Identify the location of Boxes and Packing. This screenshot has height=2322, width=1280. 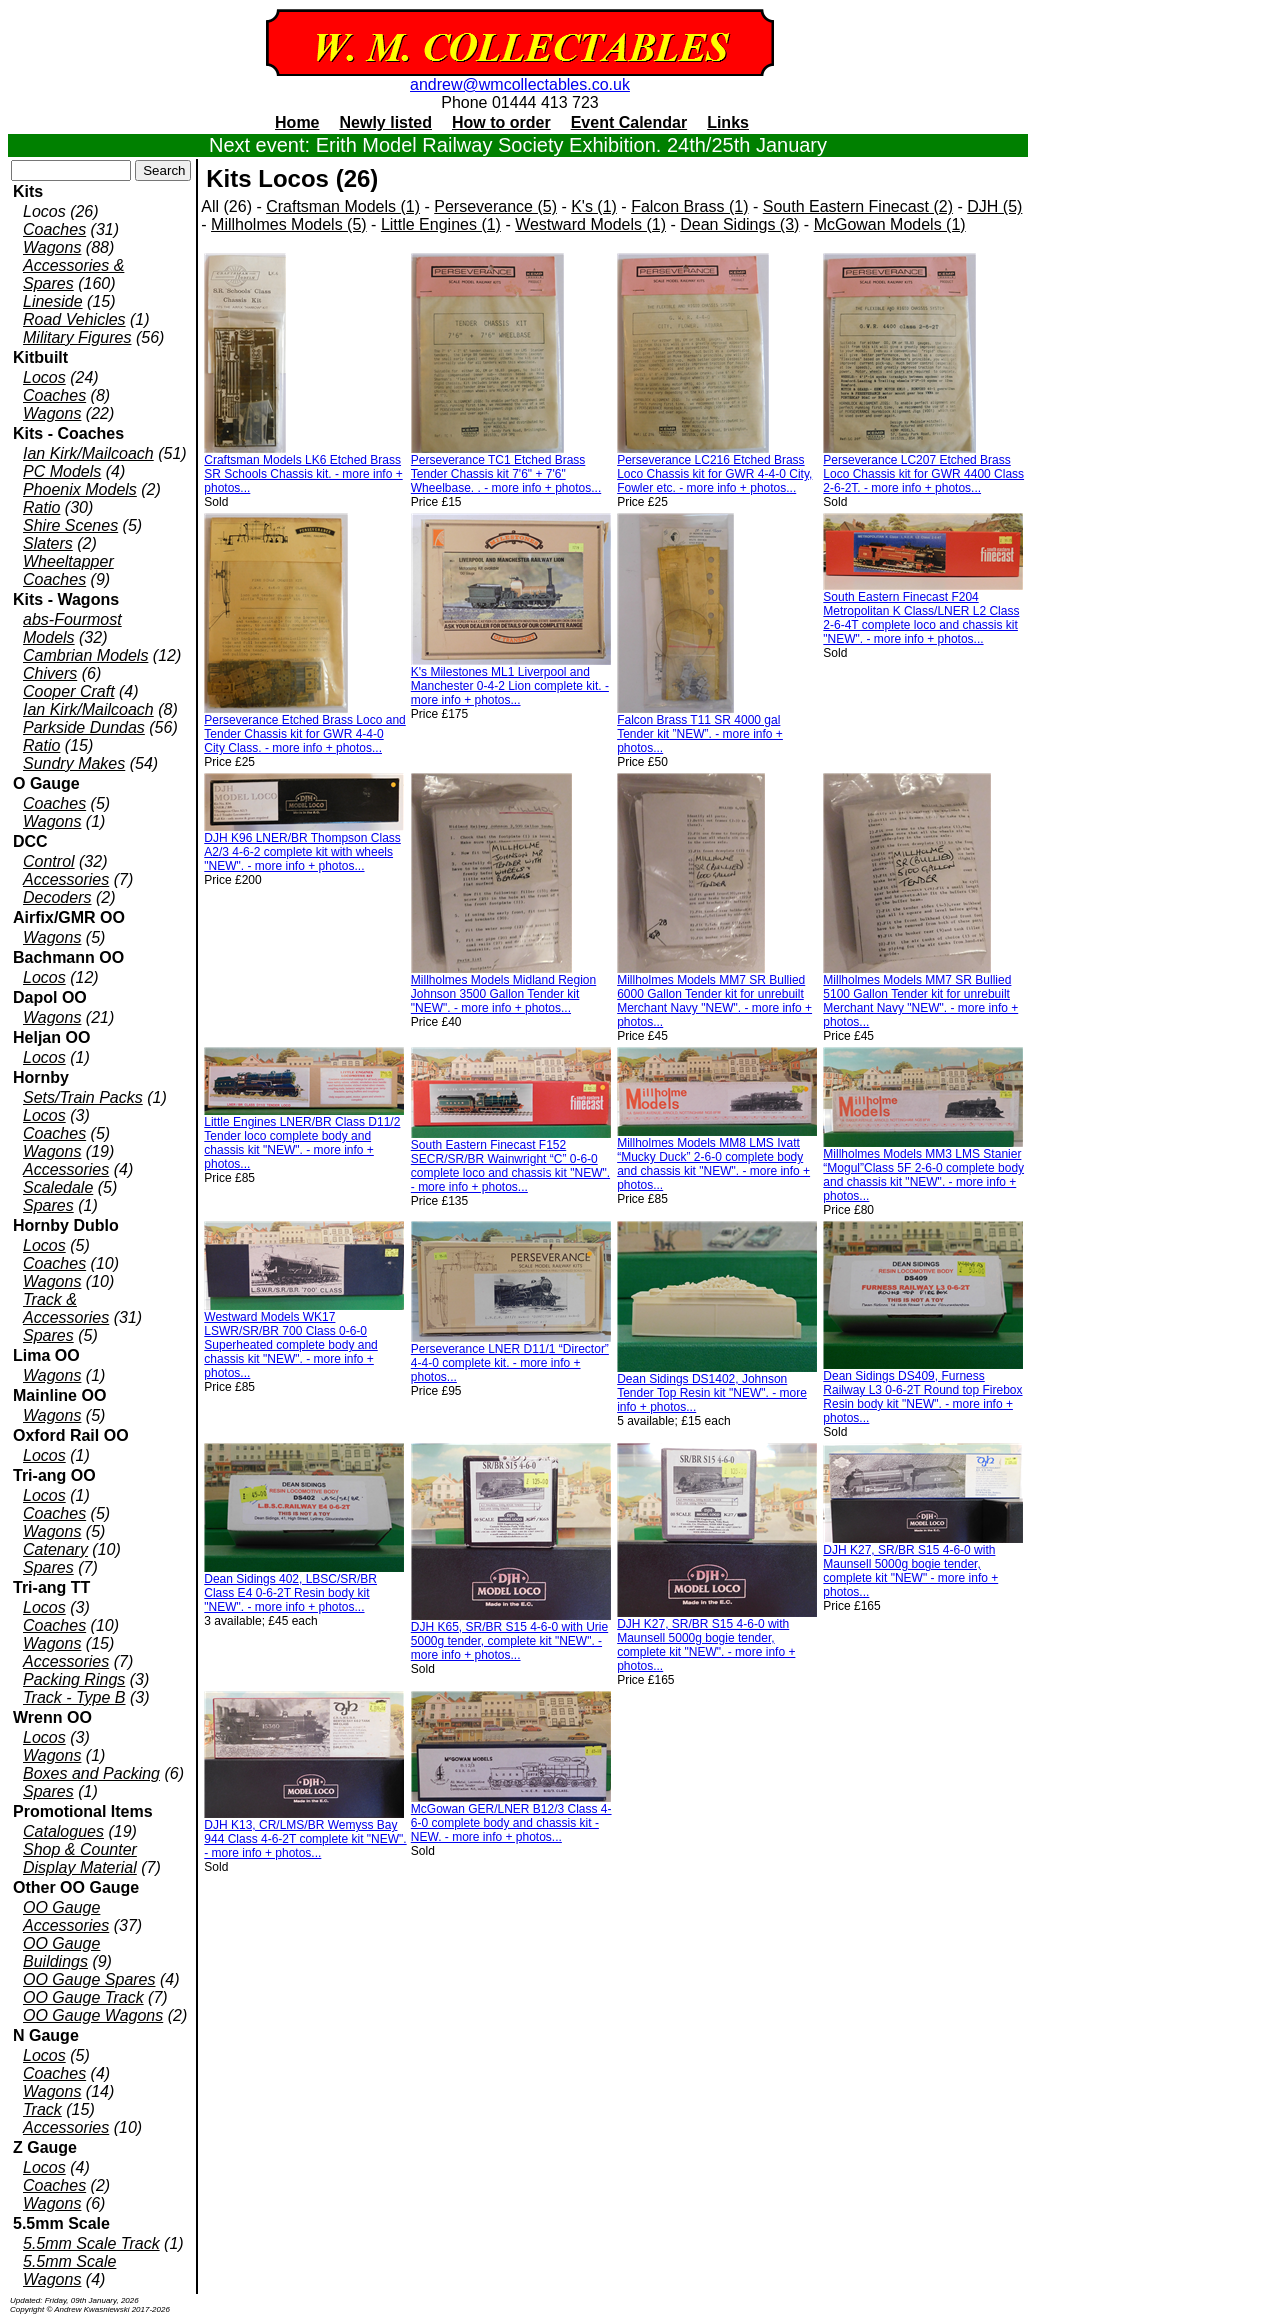
(91, 1773).